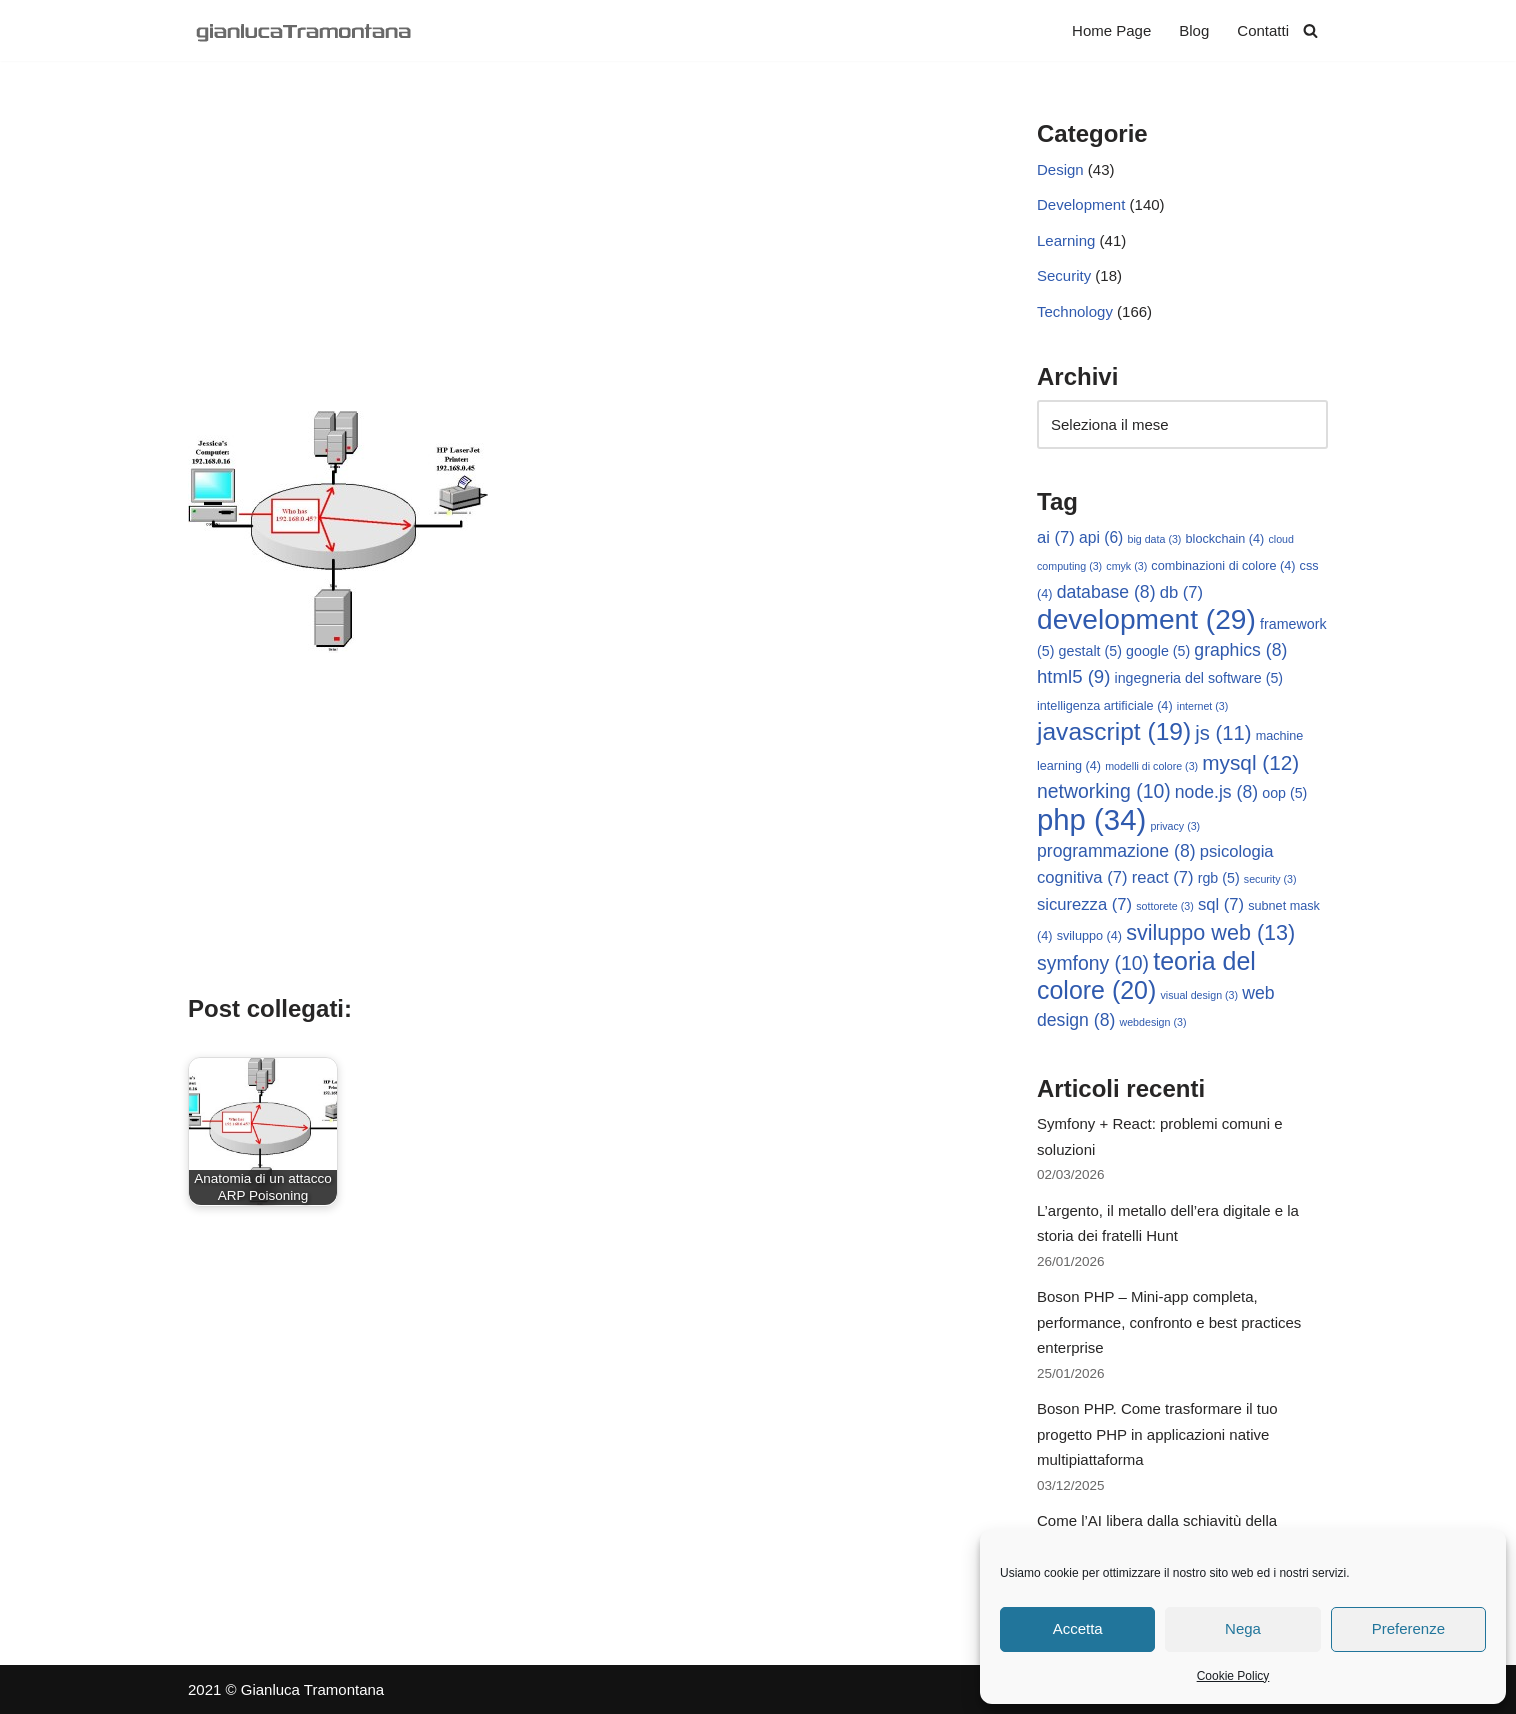  Describe the element at coordinates (1090, 651) in the screenshot. I see `gestalt [gestalt (5 elementi)]` at that location.